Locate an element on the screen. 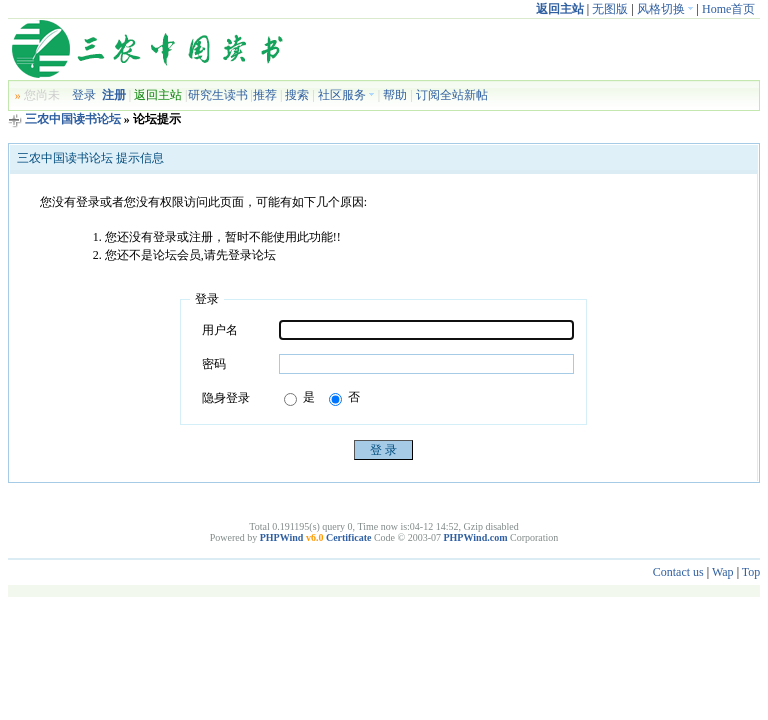 The height and width of the screenshot is (720, 768). Home首页 is located at coordinates (728, 9).